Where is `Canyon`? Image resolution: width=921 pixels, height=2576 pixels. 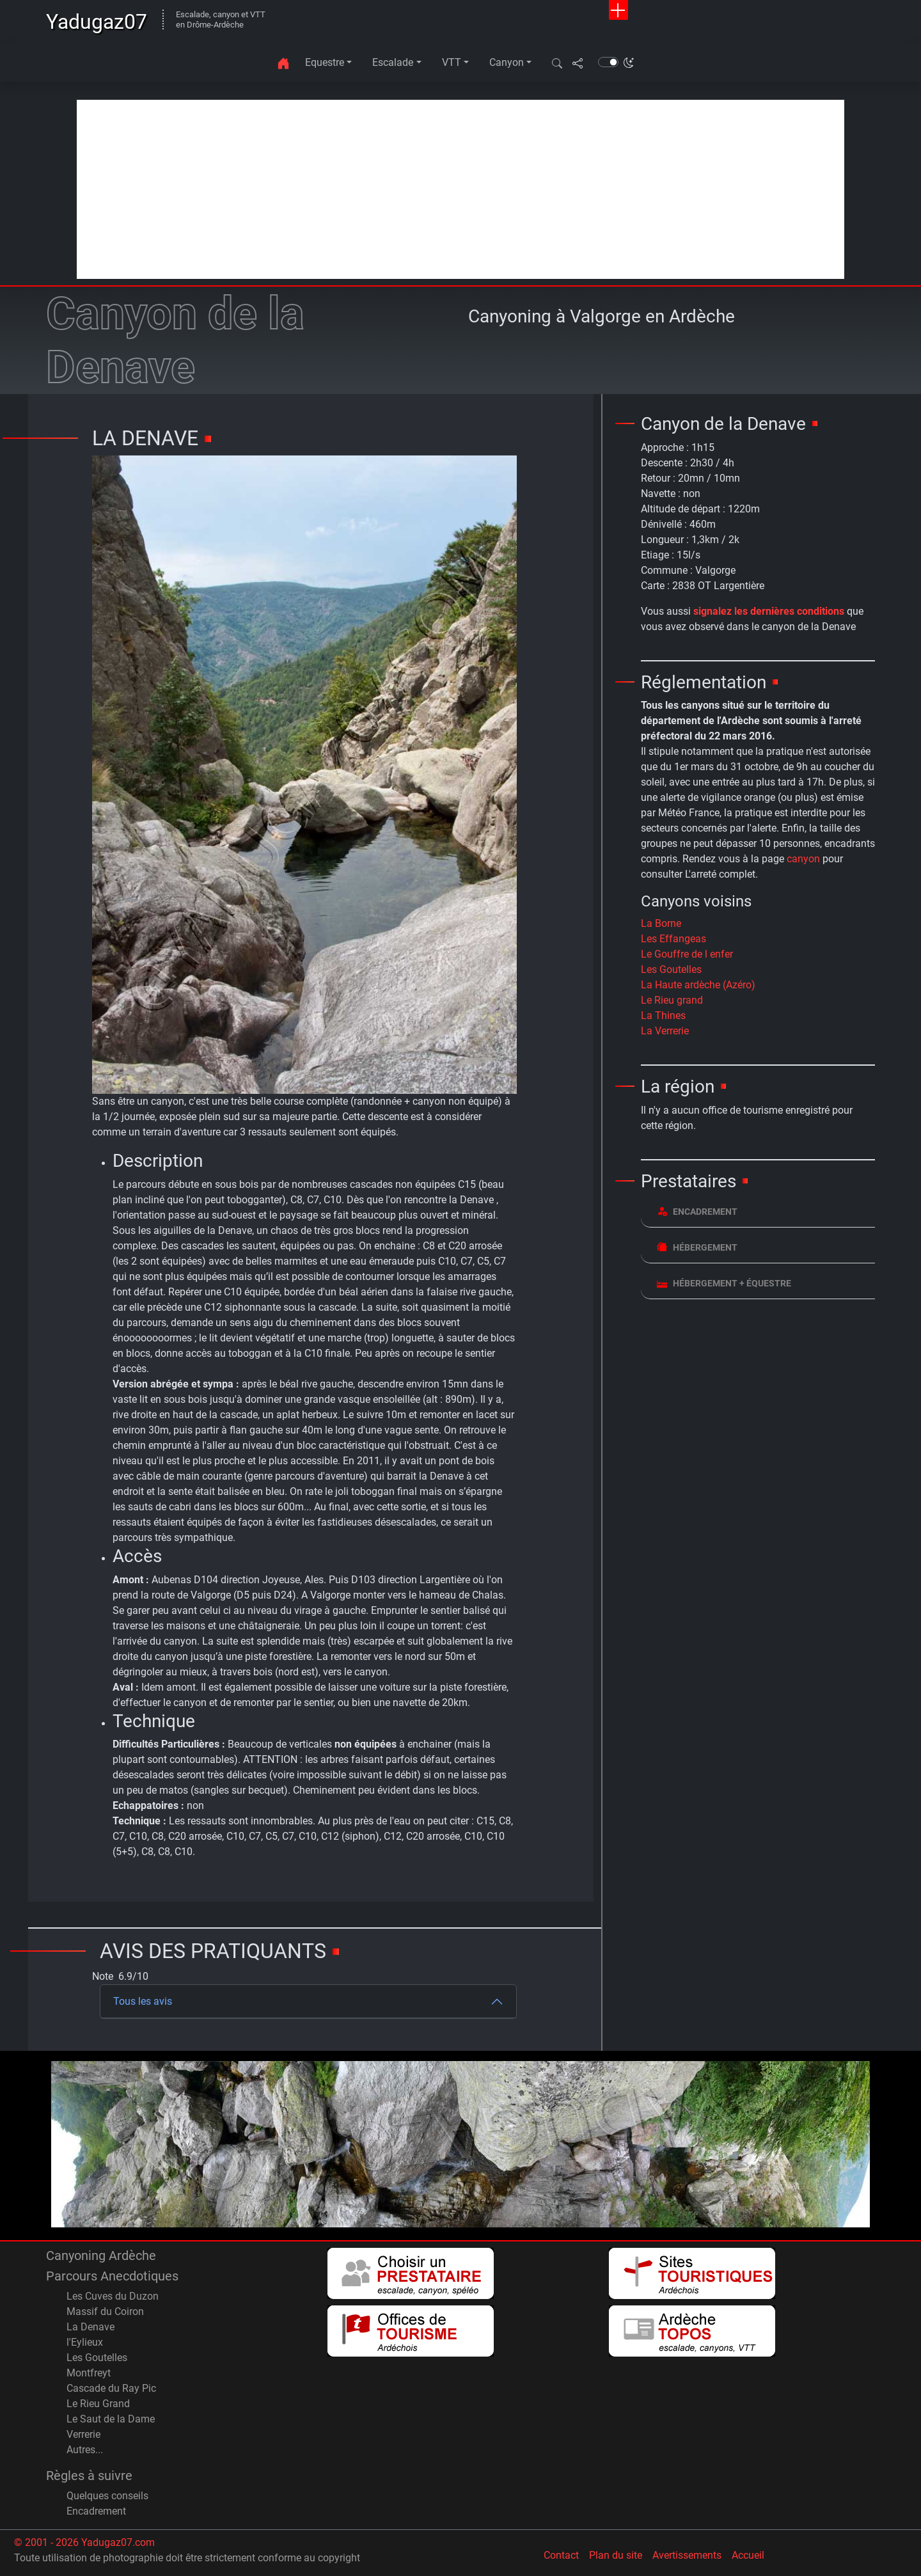
Canyon is located at coordinates (506, 62).